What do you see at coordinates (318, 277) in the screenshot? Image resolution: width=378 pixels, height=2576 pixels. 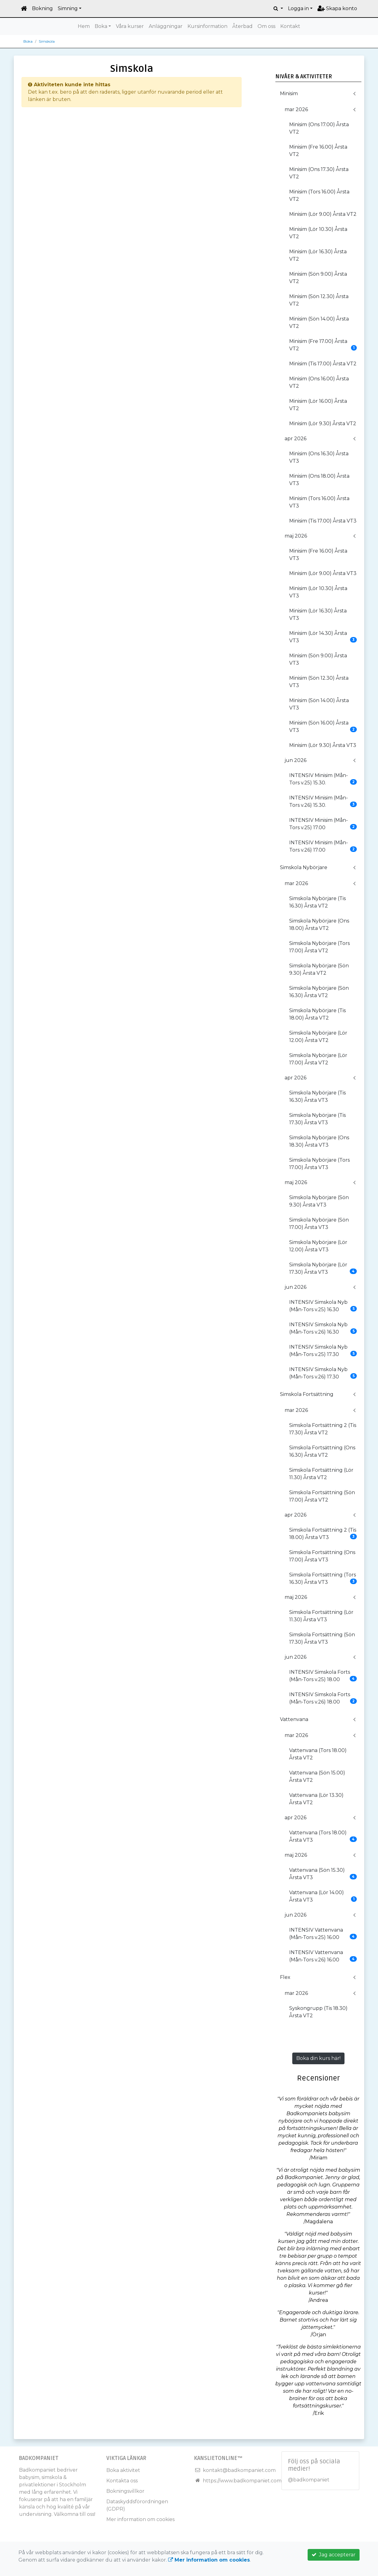 I see `Minisim (Sön 9.00) Årsta VT2` at bounding box center [318, 277].